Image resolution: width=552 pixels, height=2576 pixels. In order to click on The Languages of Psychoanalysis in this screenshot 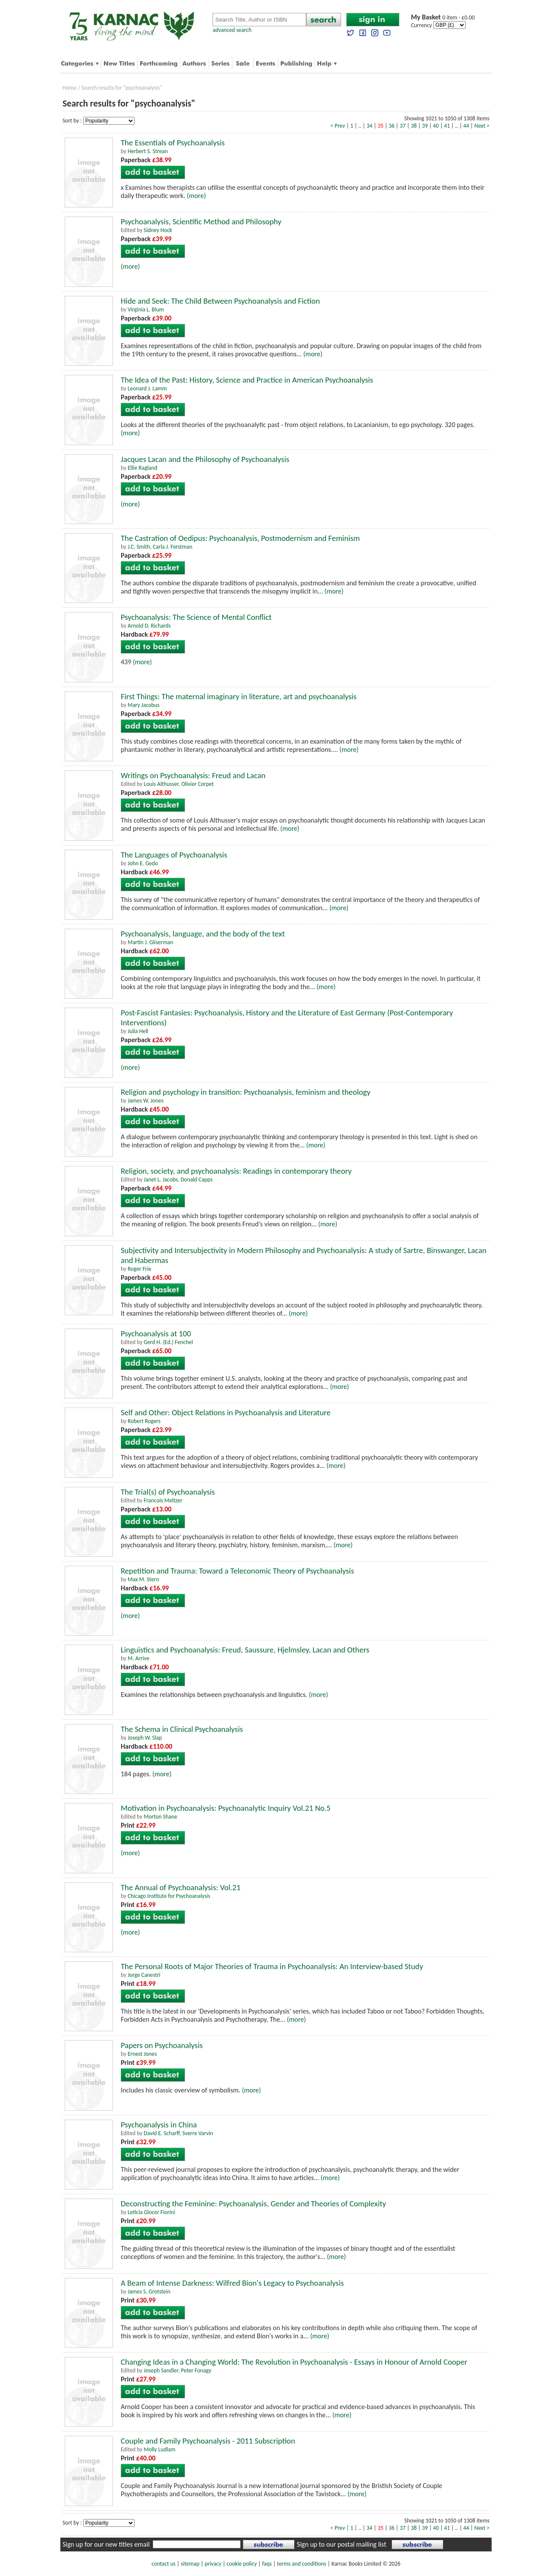, I will do `click(174, 855)`.